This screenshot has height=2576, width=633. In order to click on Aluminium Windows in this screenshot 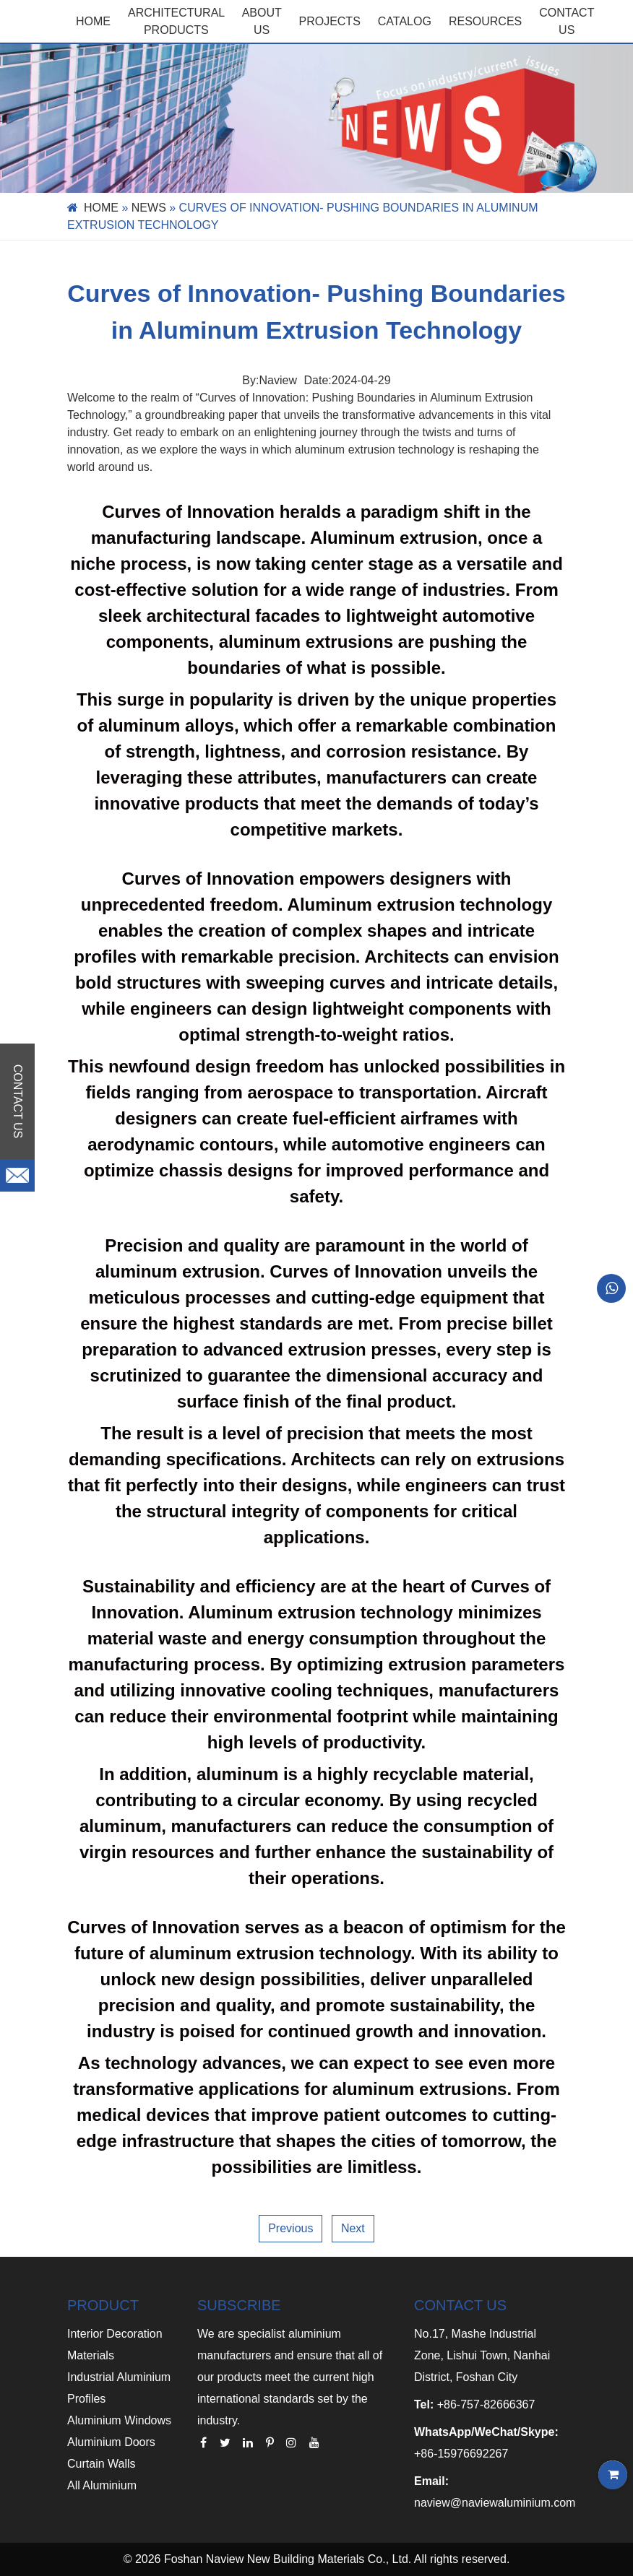, I will do `click(119, 2420)`.